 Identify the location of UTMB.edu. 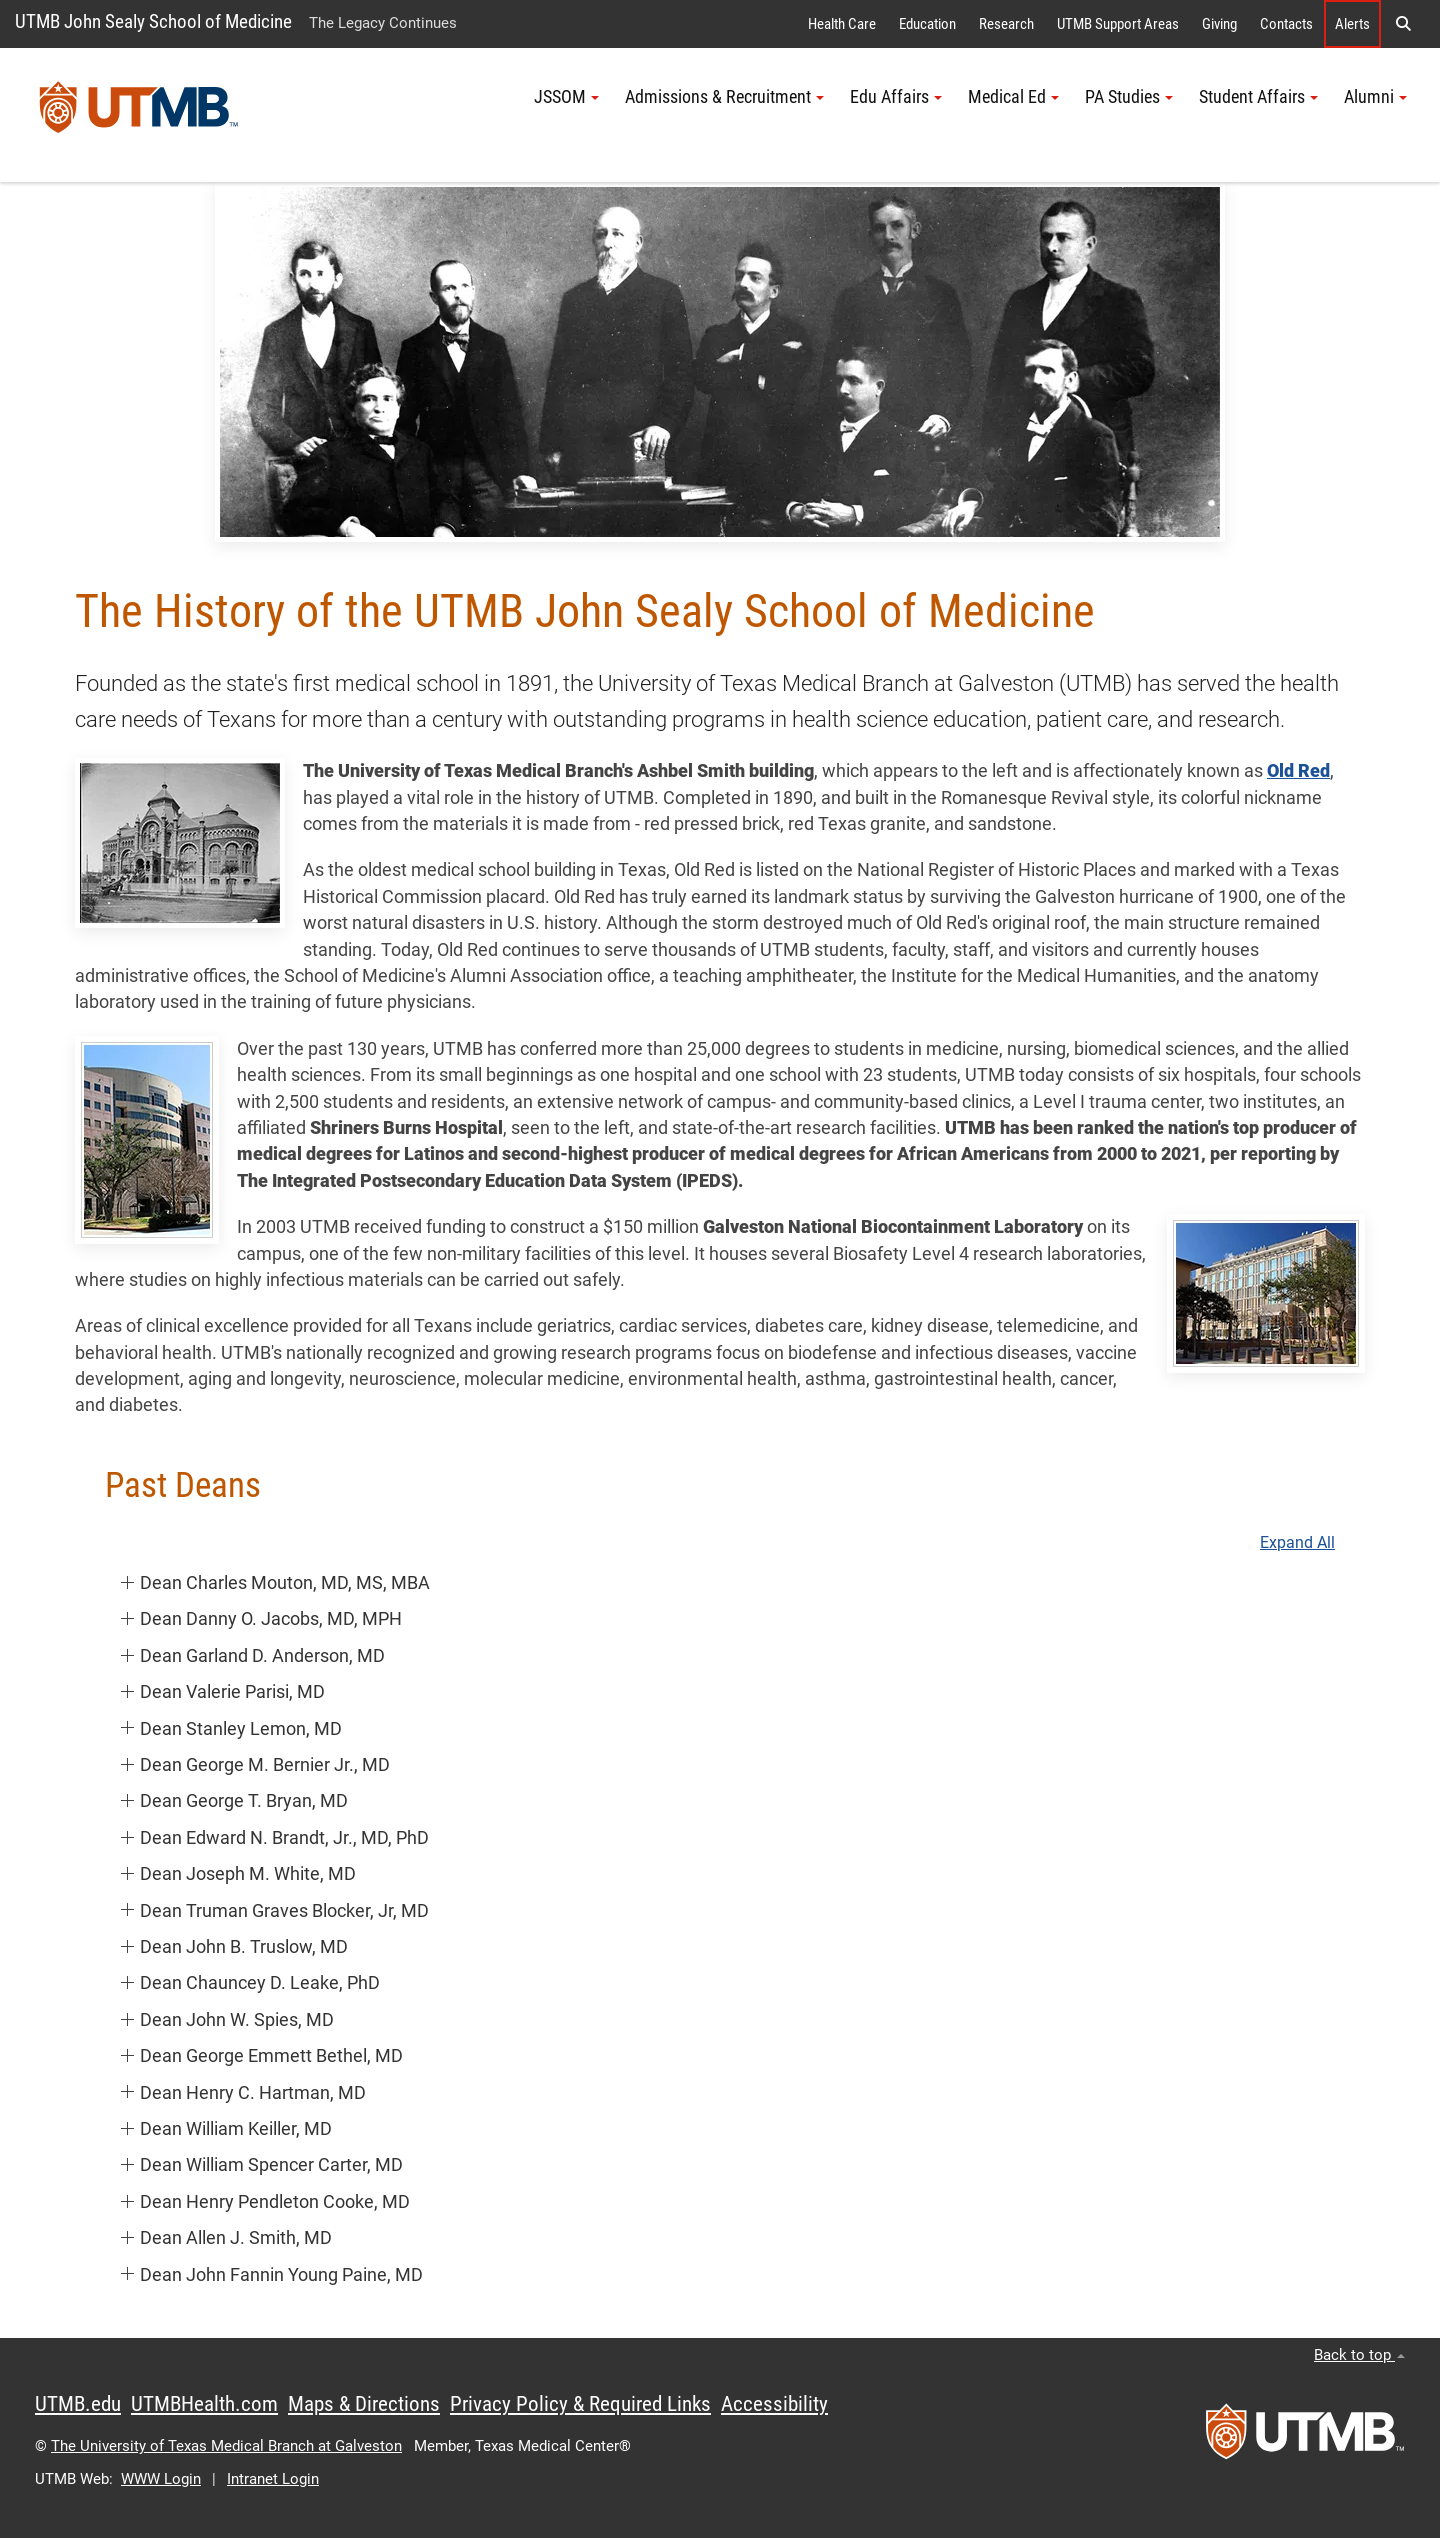
(78, 2404).